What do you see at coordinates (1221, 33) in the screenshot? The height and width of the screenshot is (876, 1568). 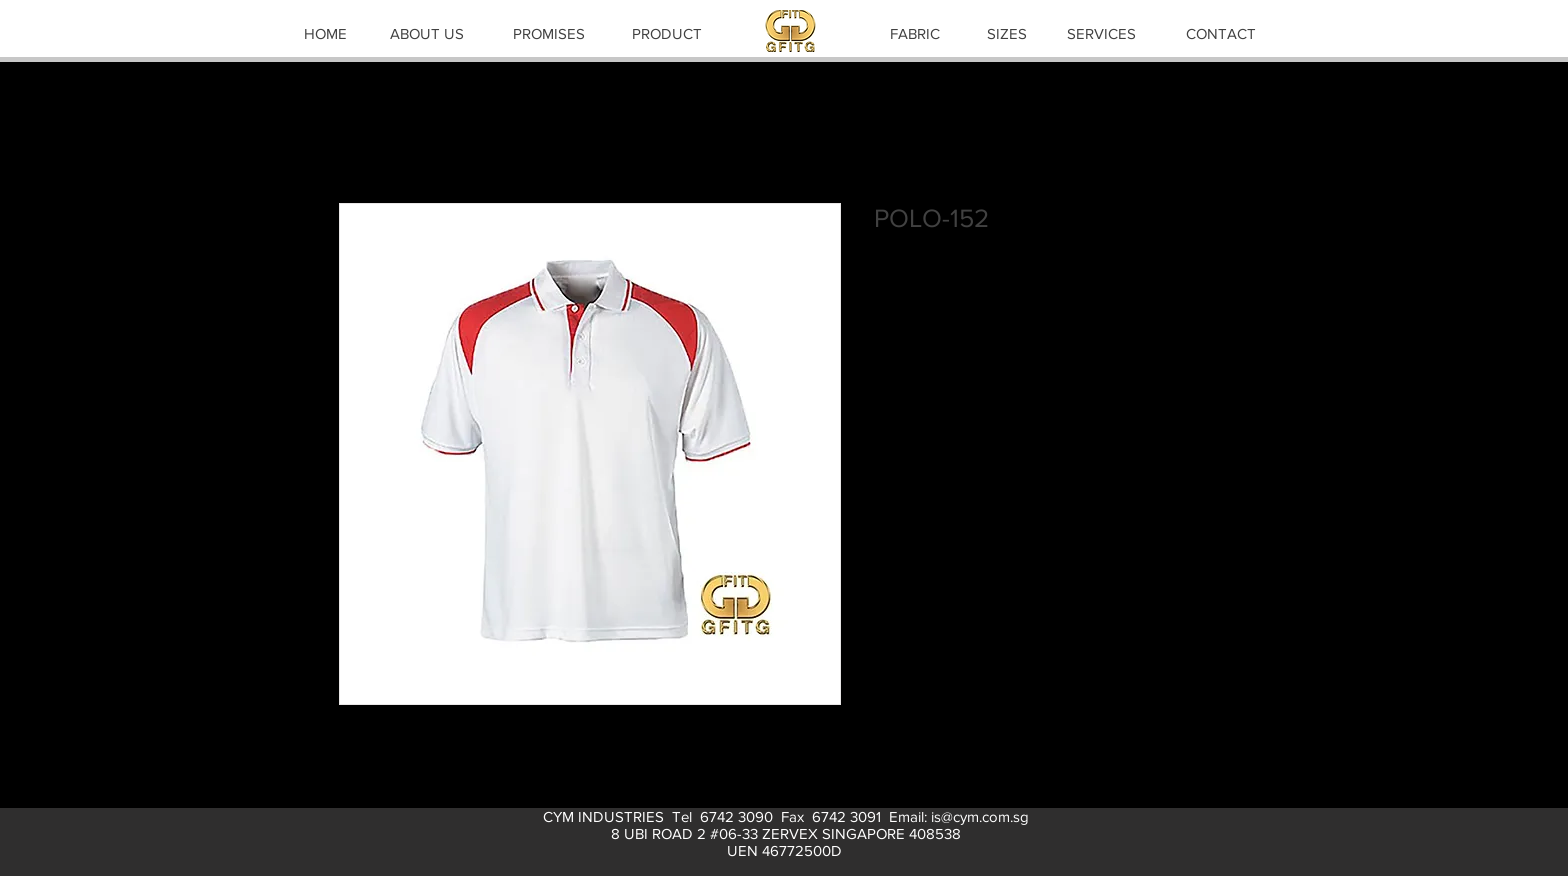 I see `[CONTACT]` at bounding box center [1221, 33].